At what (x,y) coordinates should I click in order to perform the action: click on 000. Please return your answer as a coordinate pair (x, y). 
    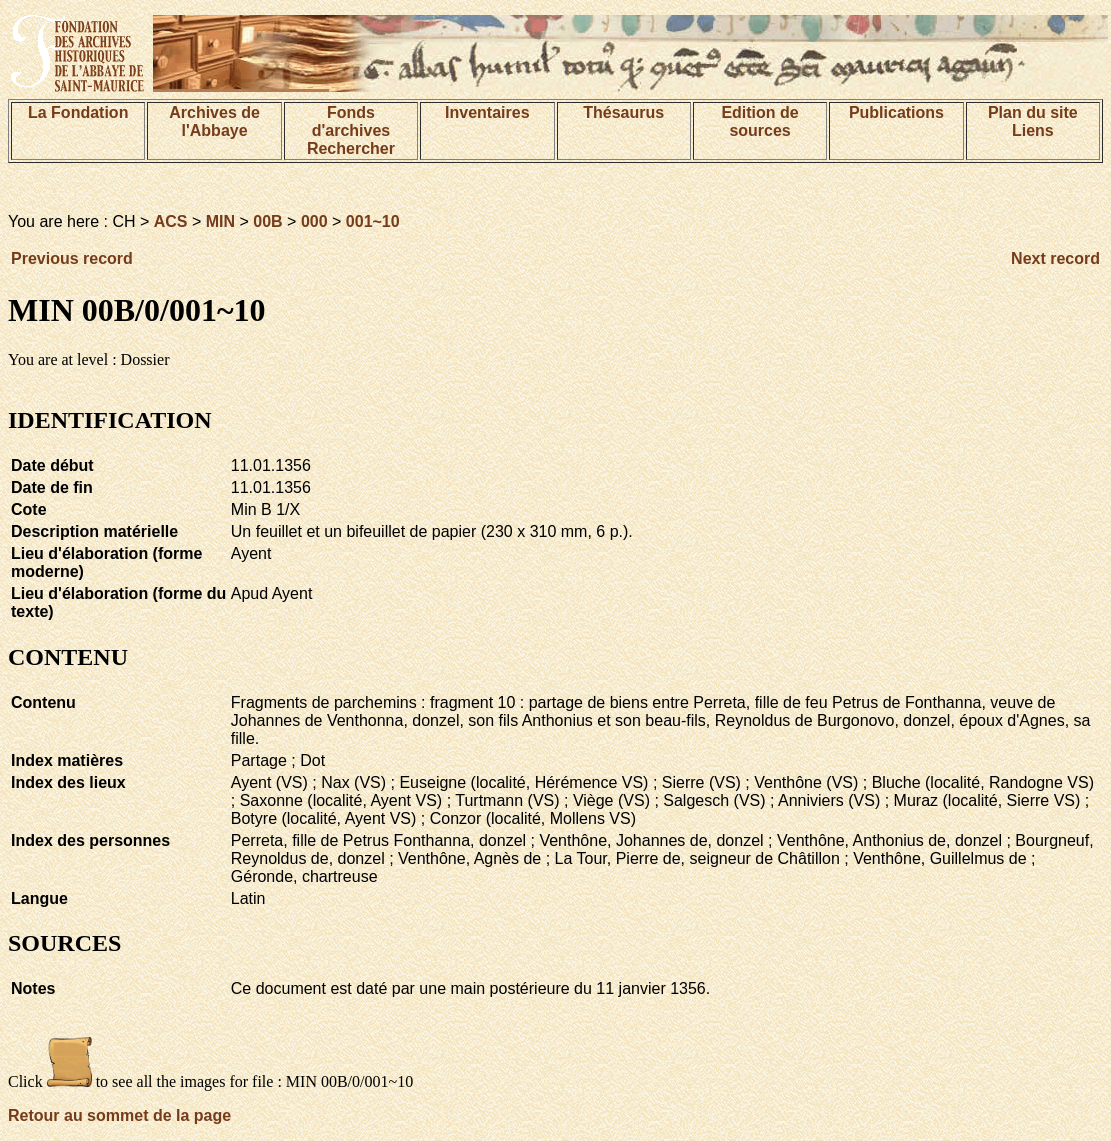
    Looking at the image, I should click on (314, 221).